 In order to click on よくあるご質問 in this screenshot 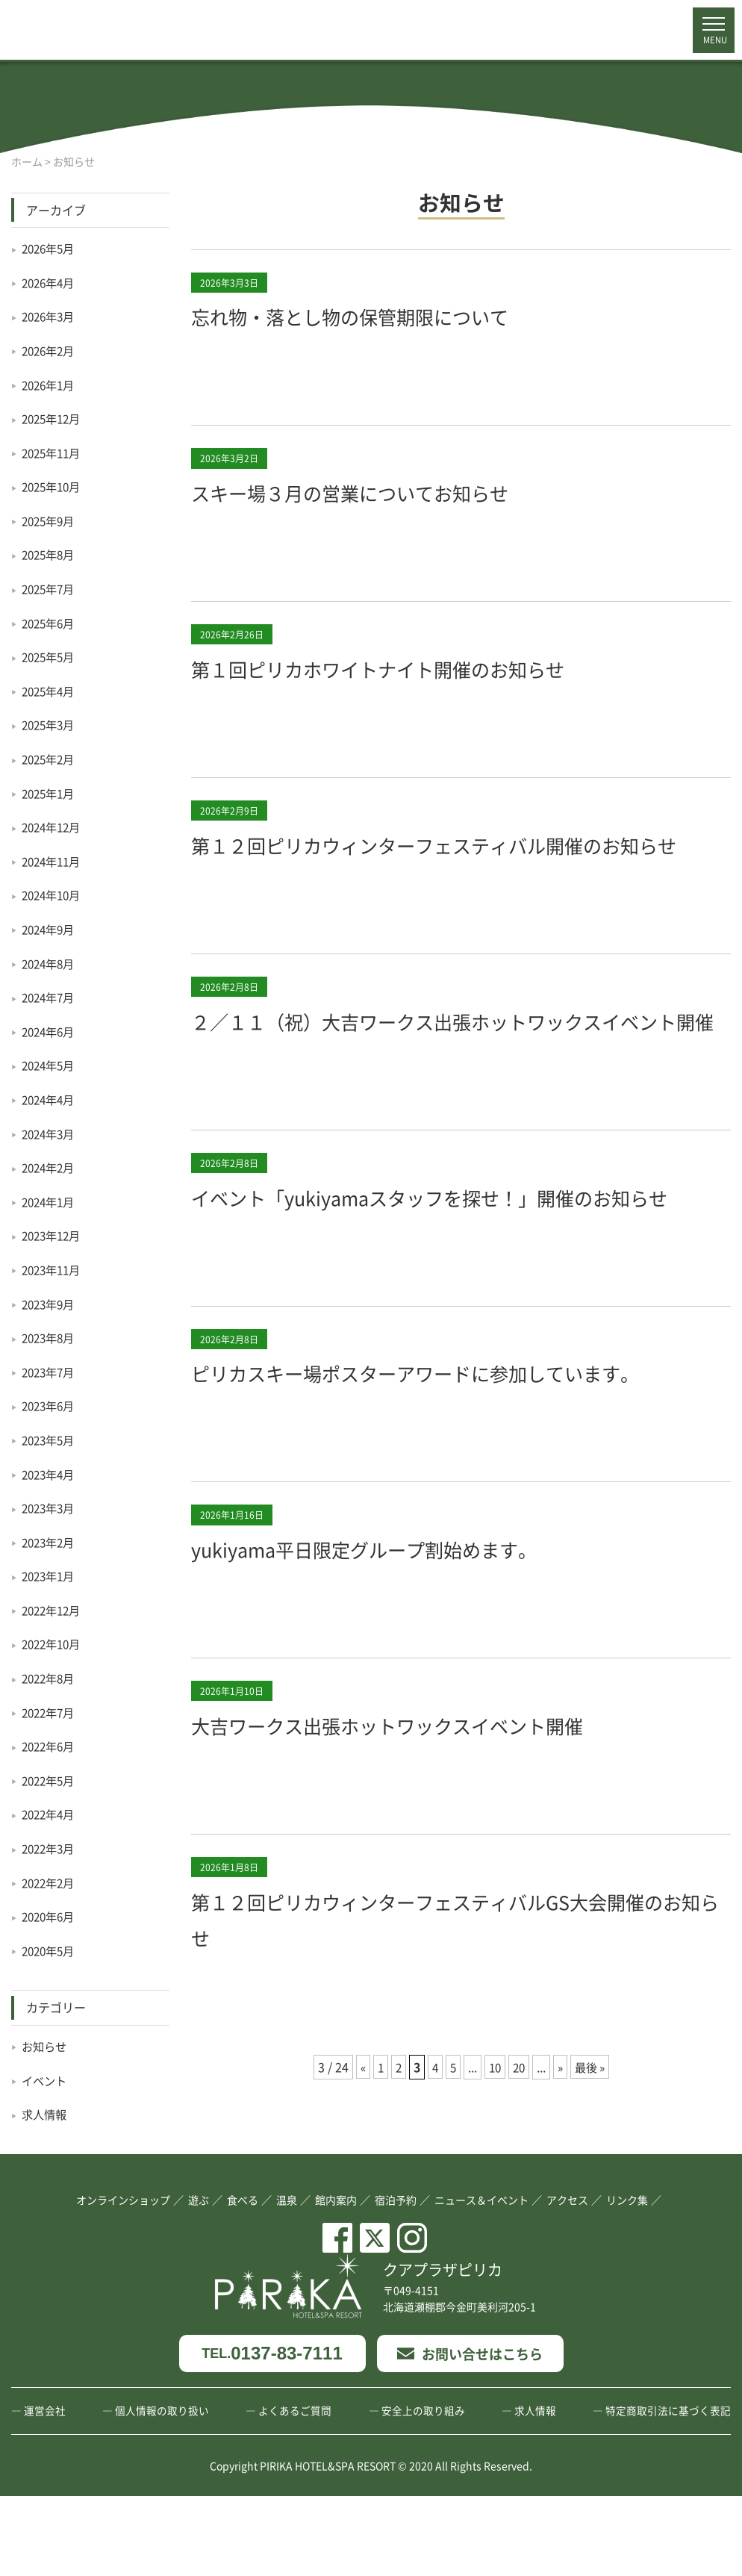, I will do `click(294, 2490)`.